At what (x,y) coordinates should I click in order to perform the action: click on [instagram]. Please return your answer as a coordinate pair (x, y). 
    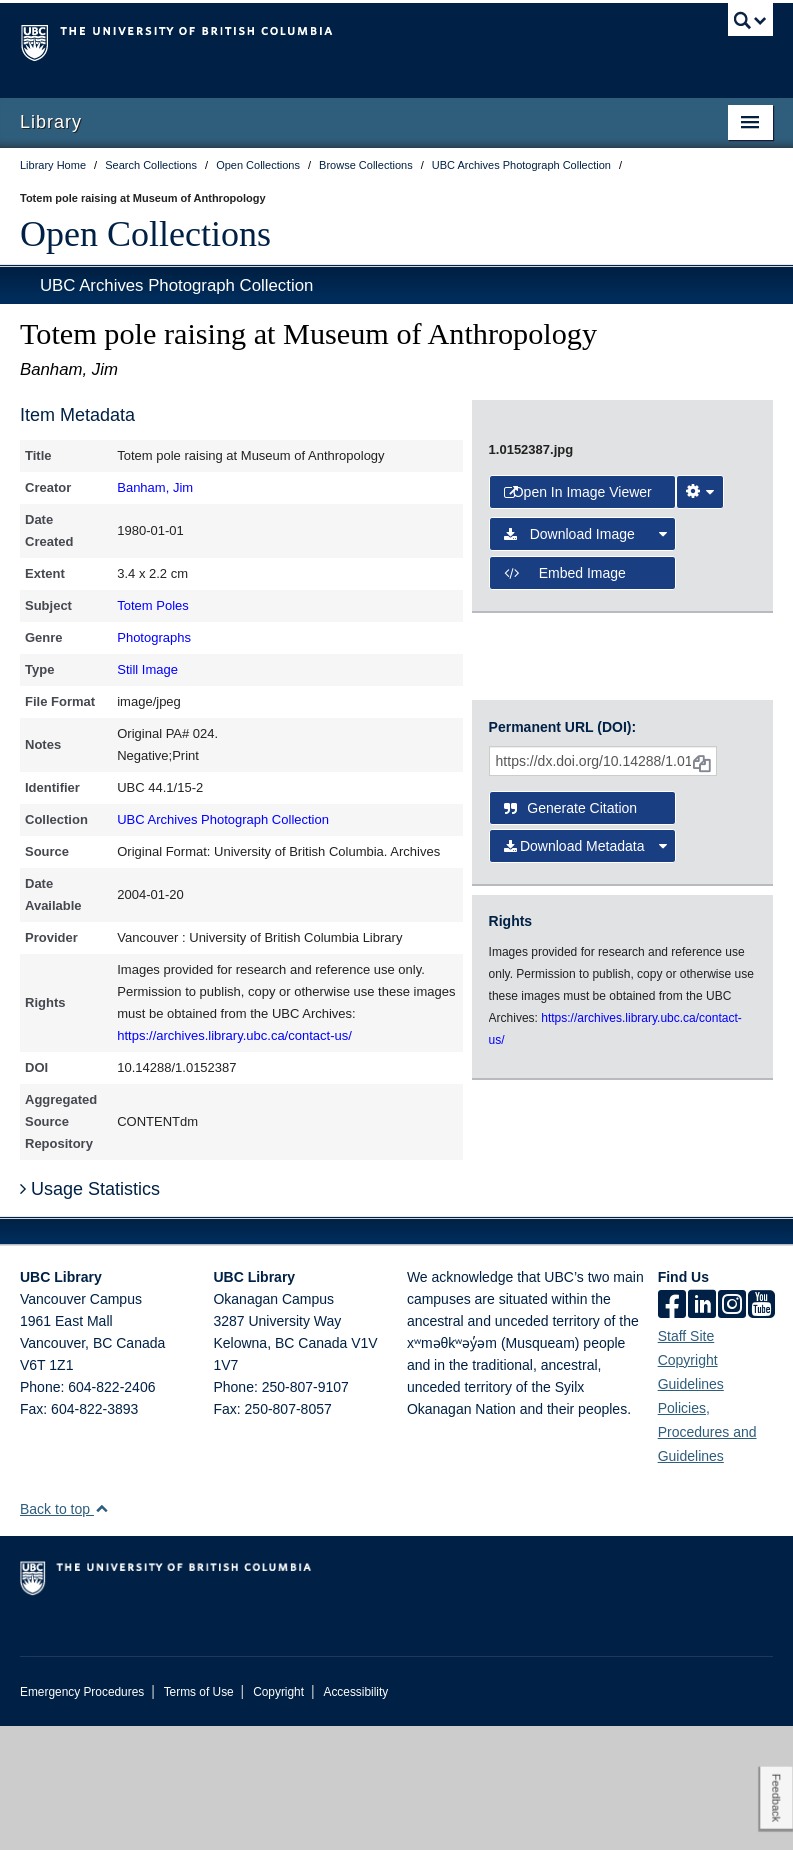
    Looking at the image, I should click on (732, 1430).